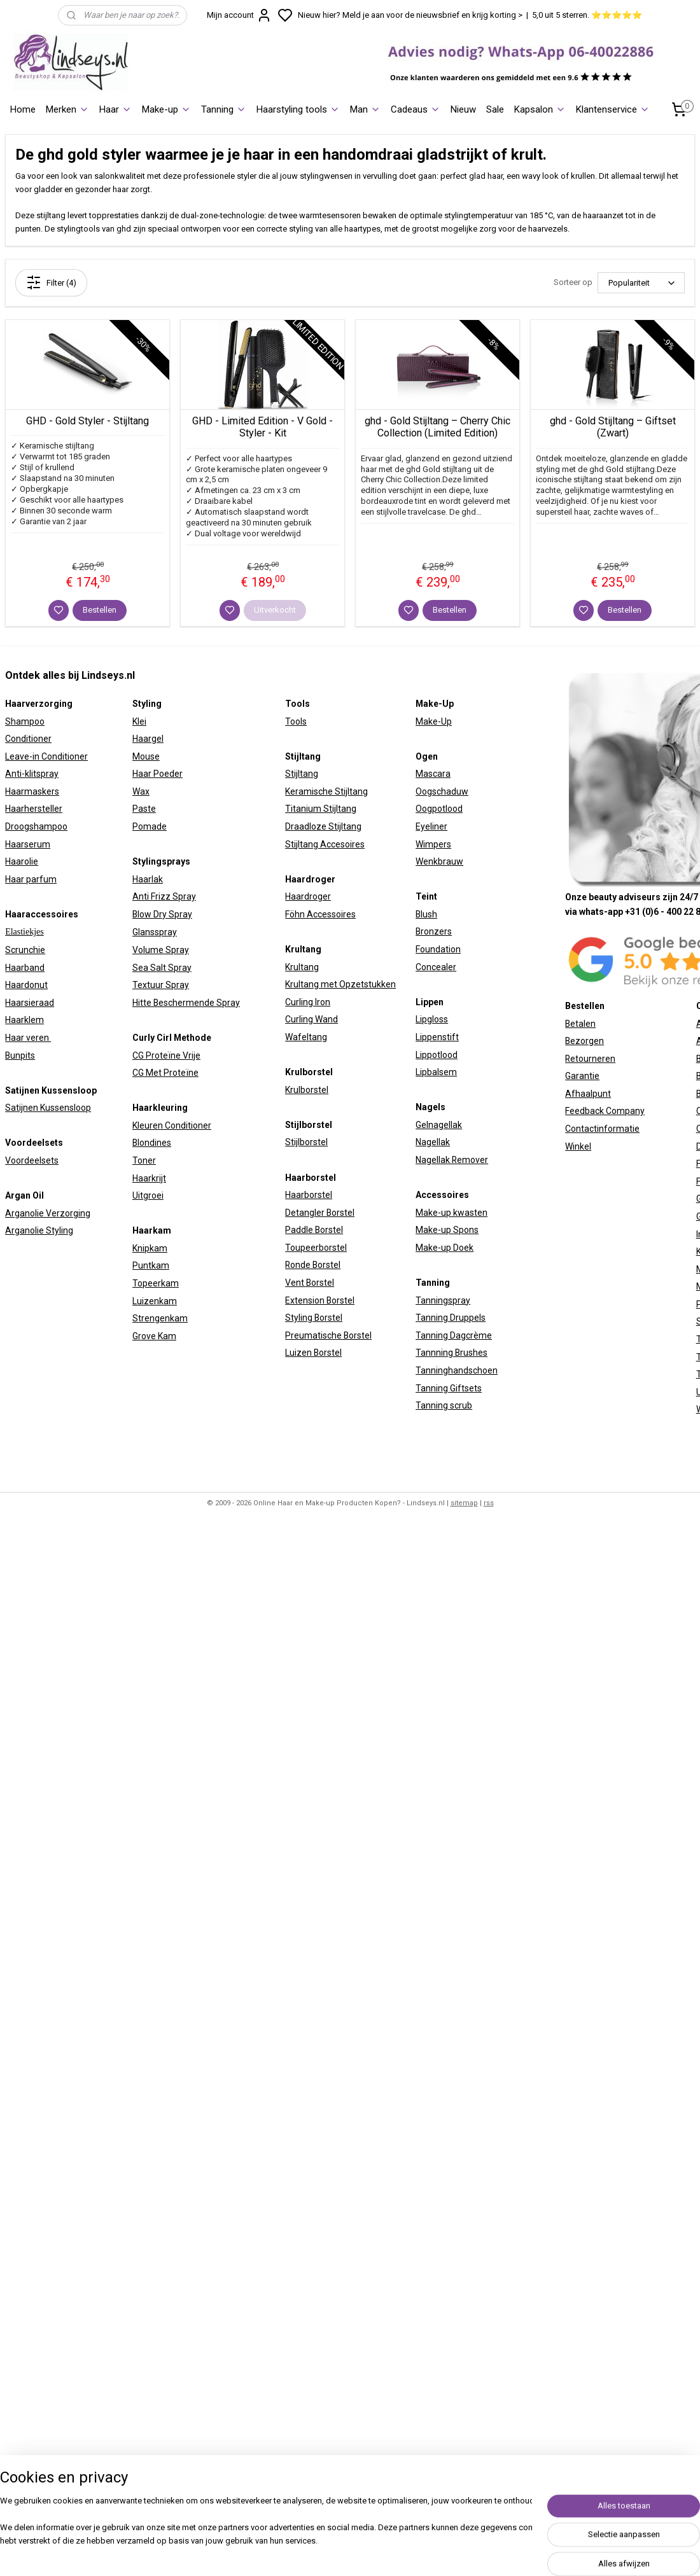 This screenshot has width=700, height=2576. What do you see at coordinates (426, 914) in the screenshot?
I see `Blush` at bounding box center [426, 914].